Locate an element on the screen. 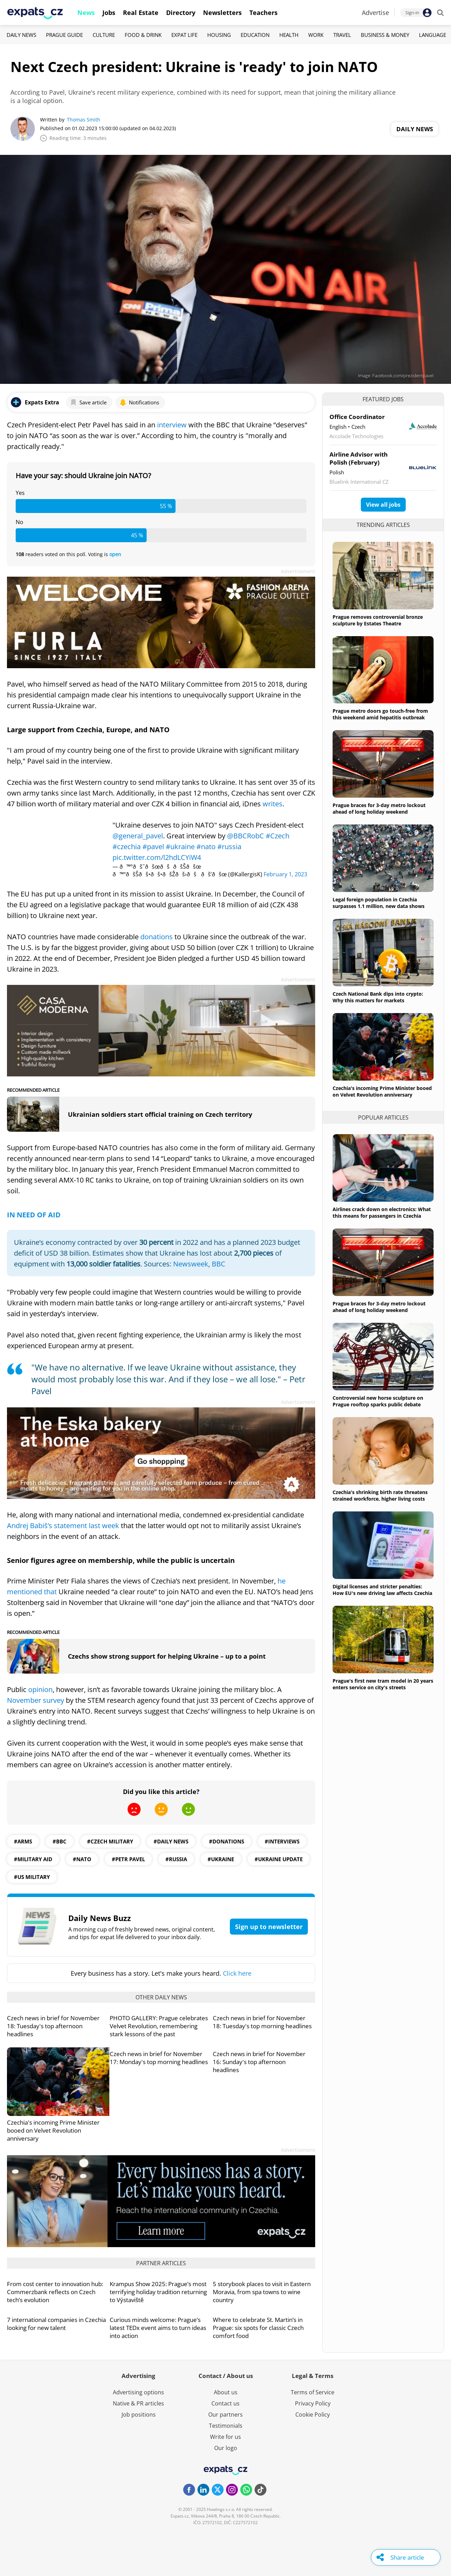 This screenshot has width=451, height=2576. Czech news in brief for November 17: Monday's top morning headlines is located at coordinates (159, 2058).